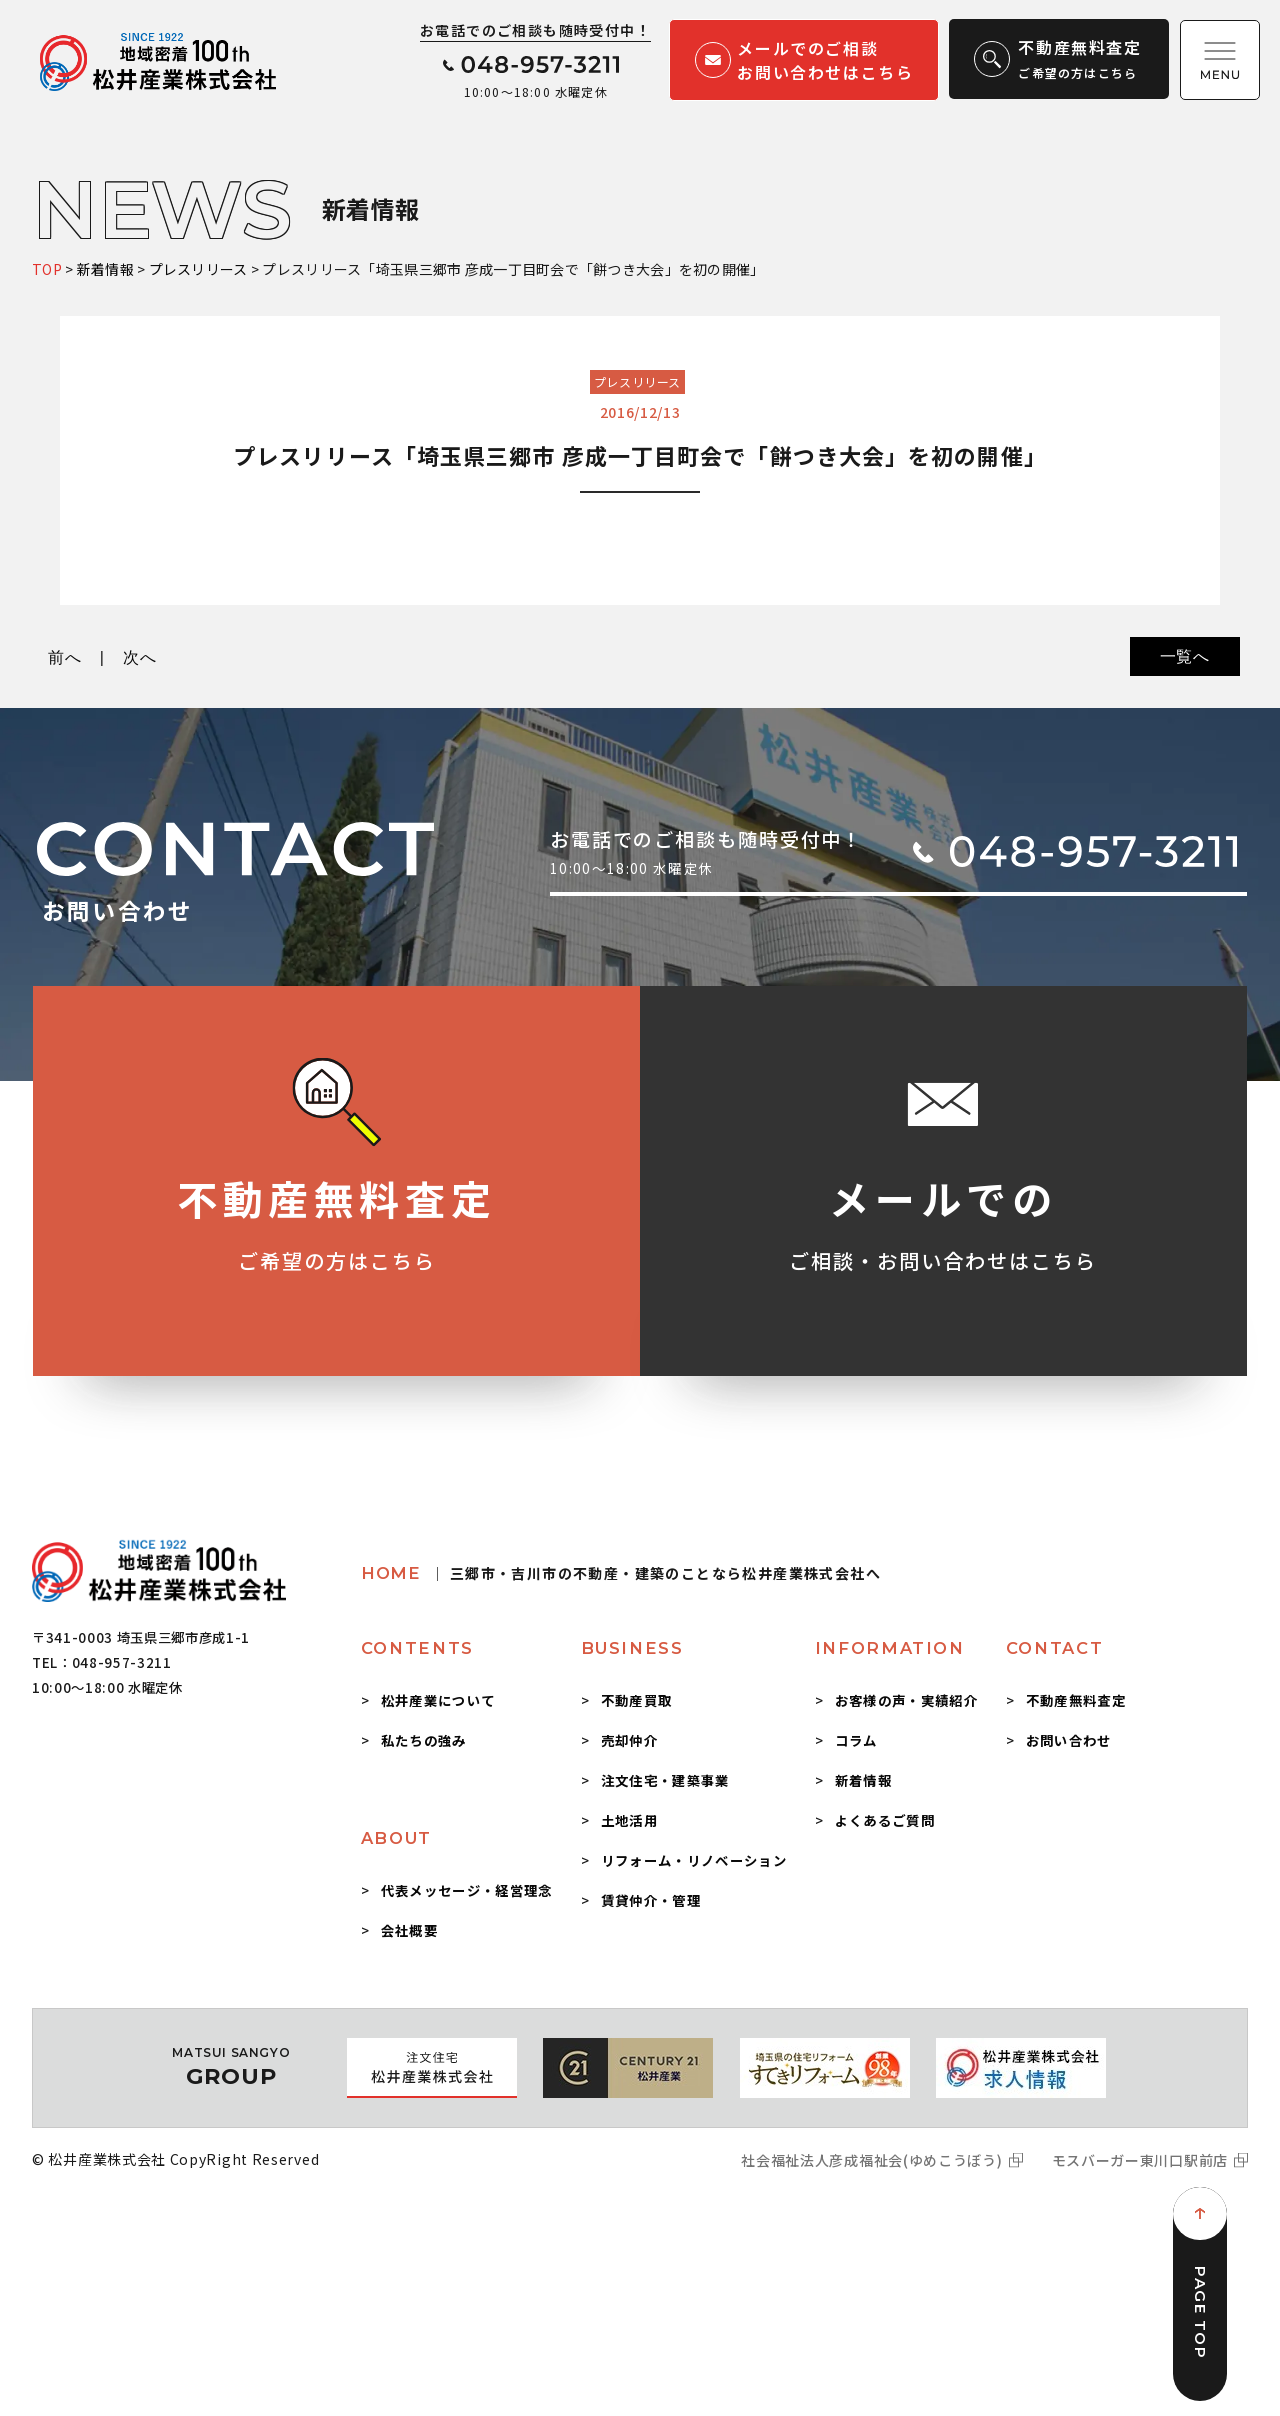 This screenshot has height=2416, width=1280. Describe the element at coordinates (1140, 2160) in the screenshot. I see `モスバーガー東川口駅前店` at that location.